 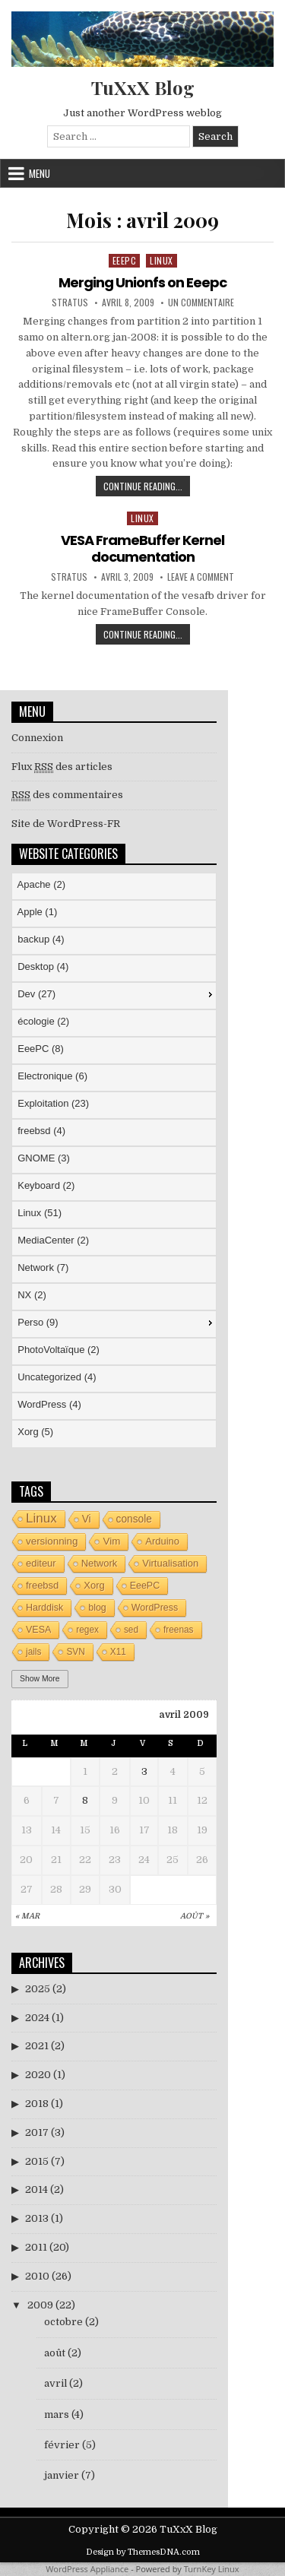 I want to click on mars, so click(x=56, y=2414).